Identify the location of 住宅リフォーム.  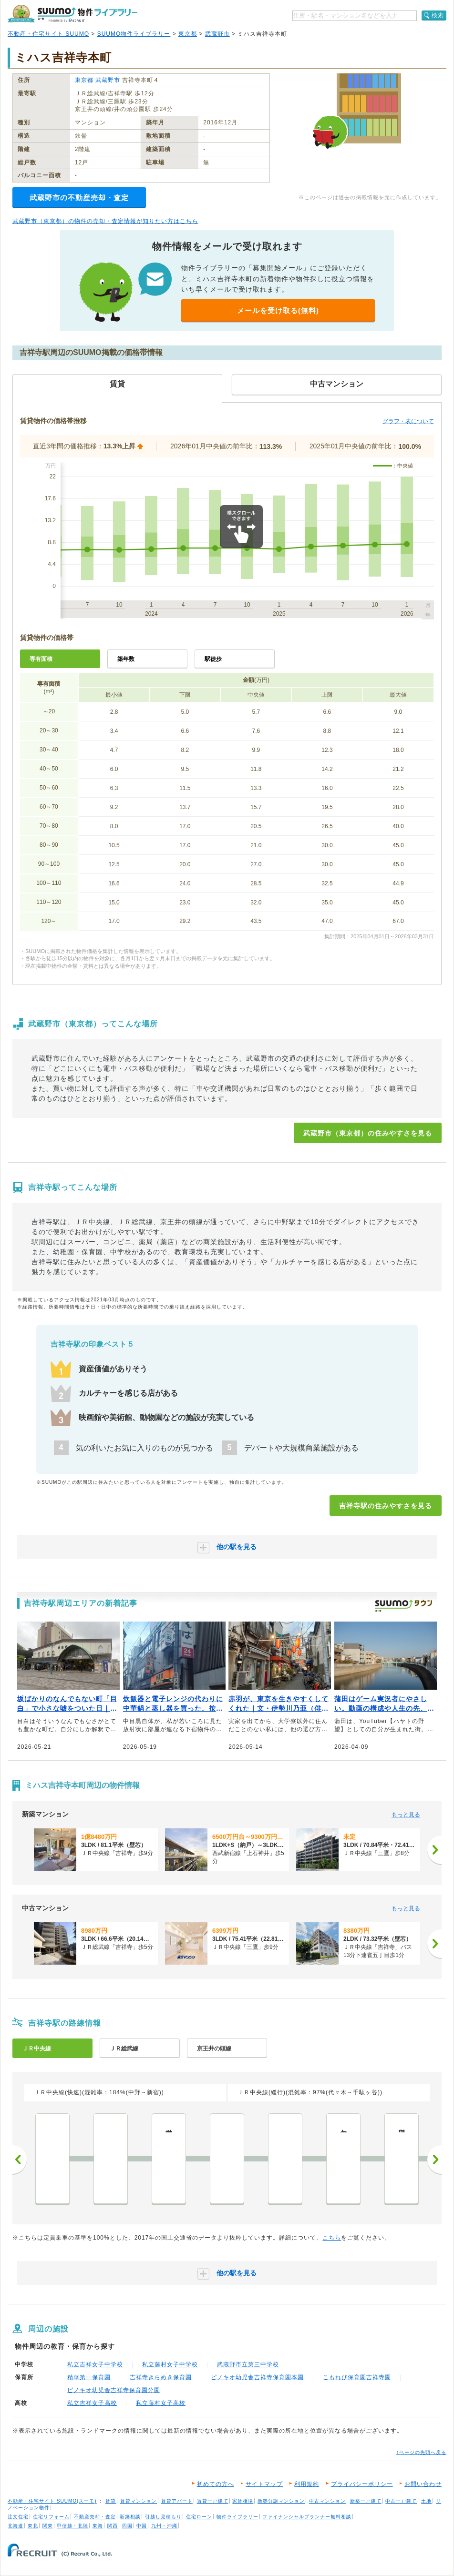
(51, 2516).